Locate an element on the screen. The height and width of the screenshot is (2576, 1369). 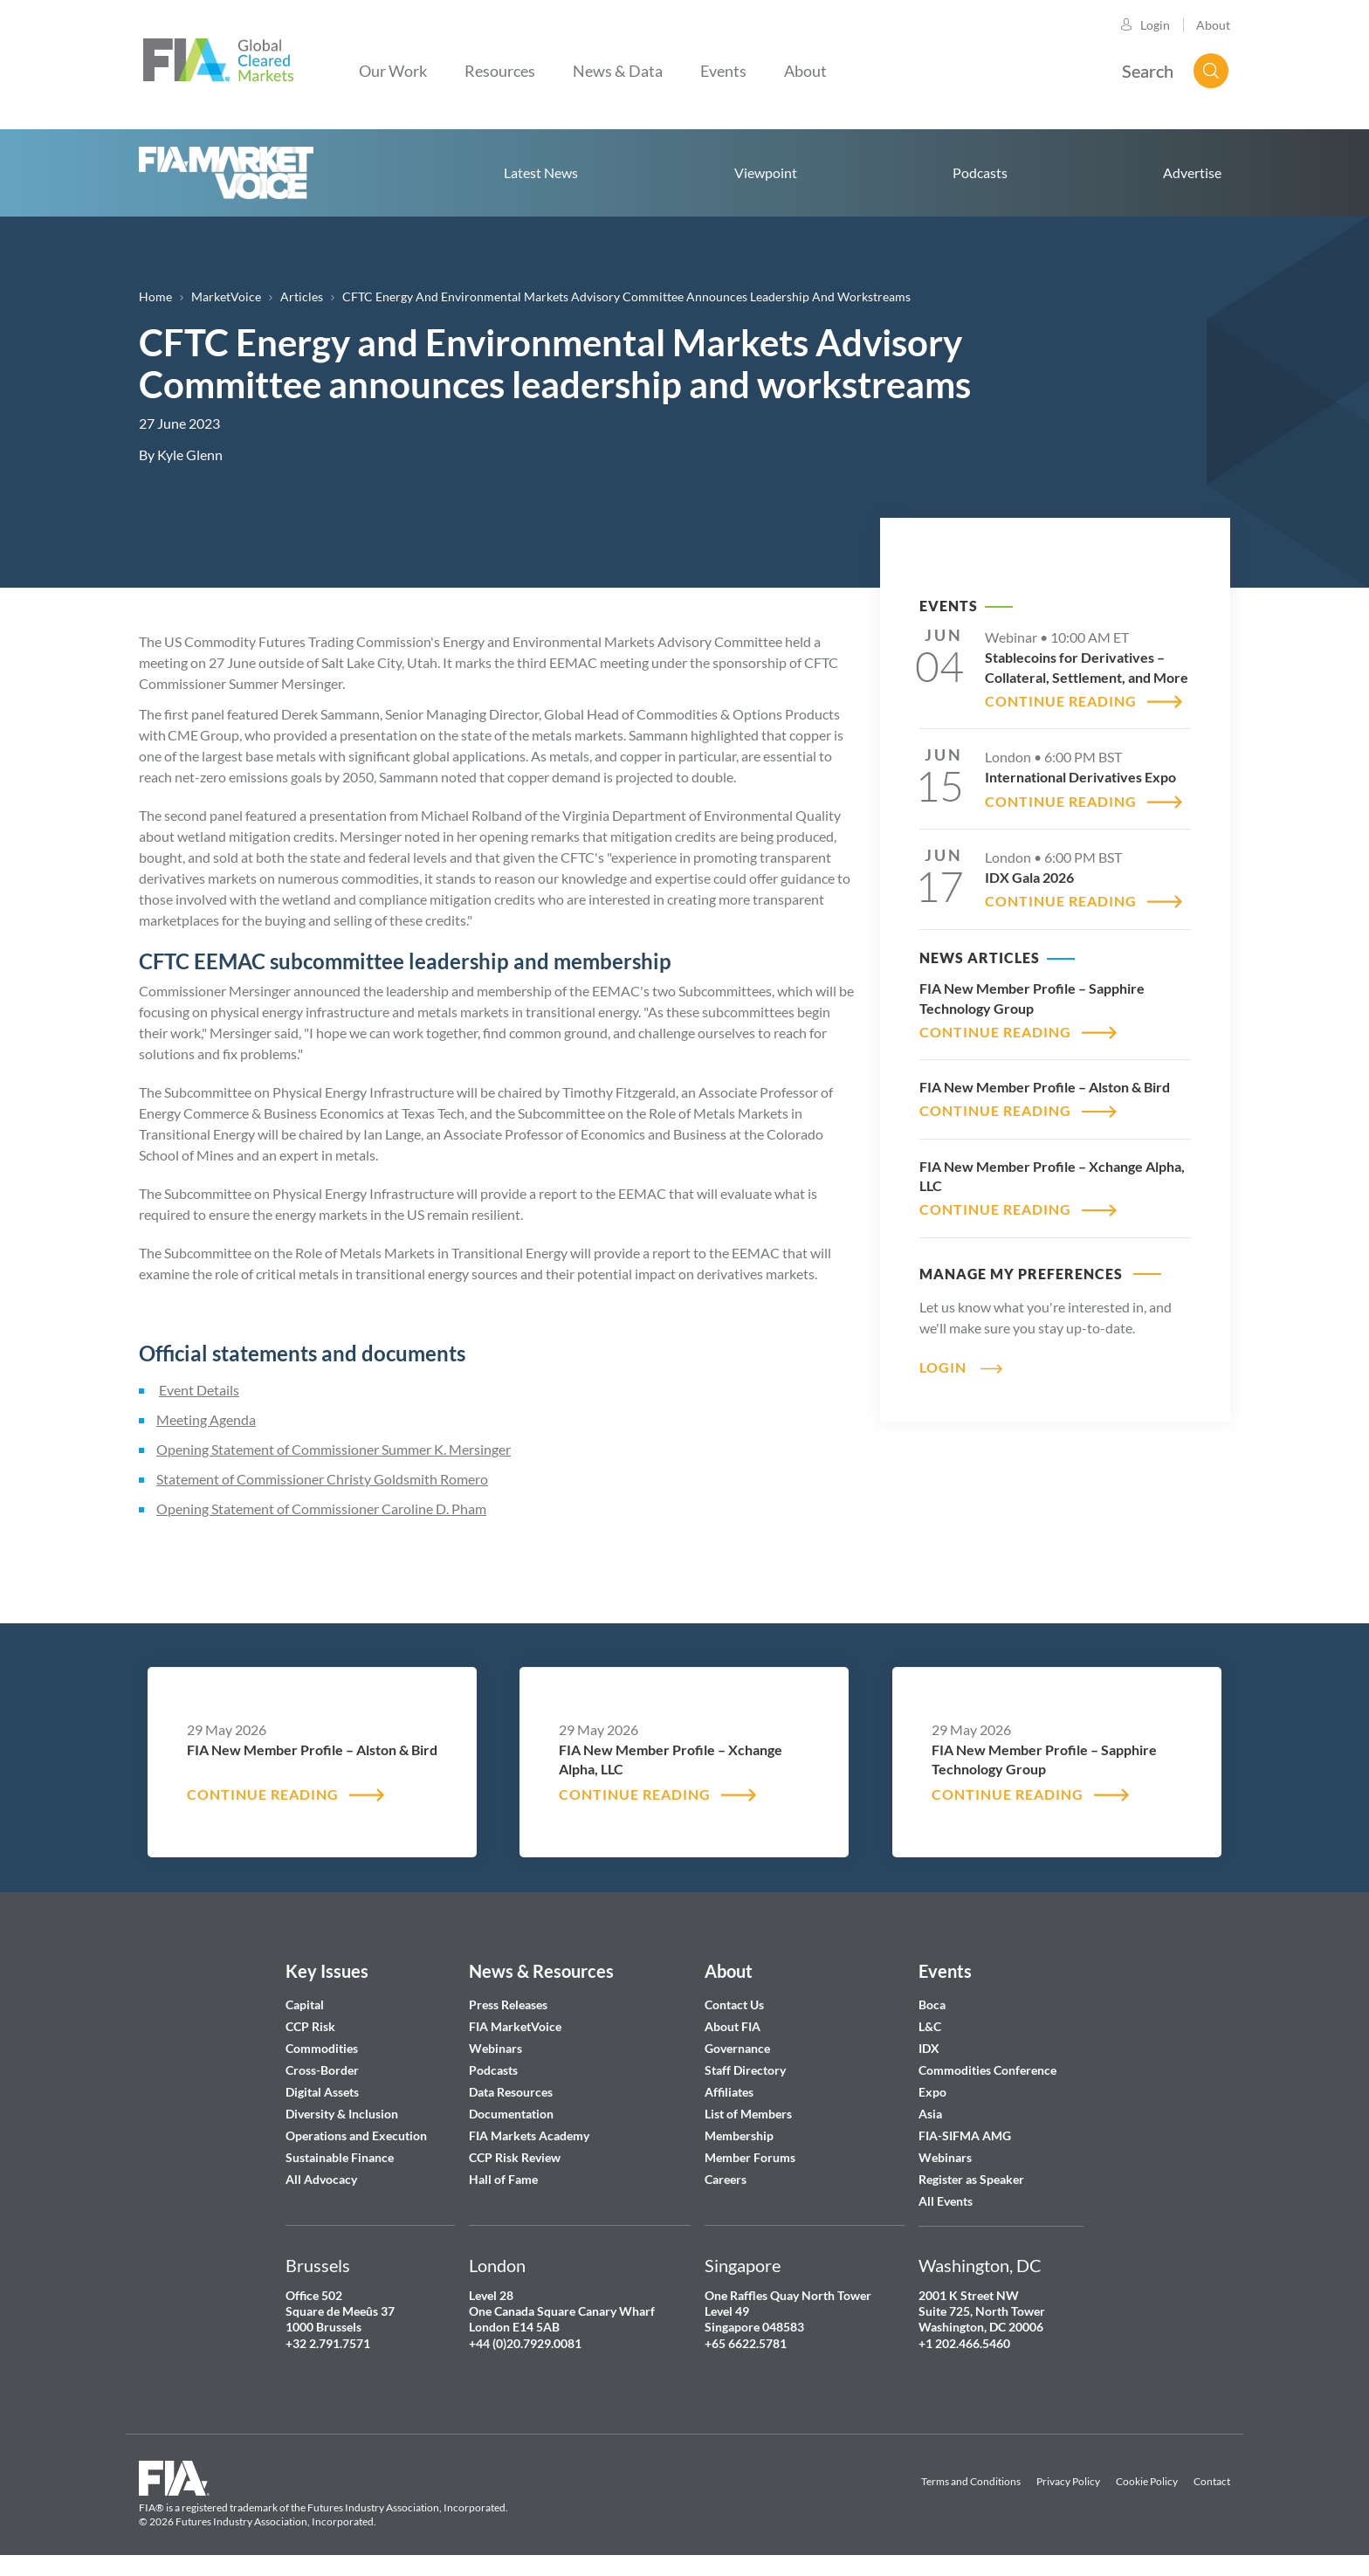
Cookie Policy is located at coordinates (1147, 2481).